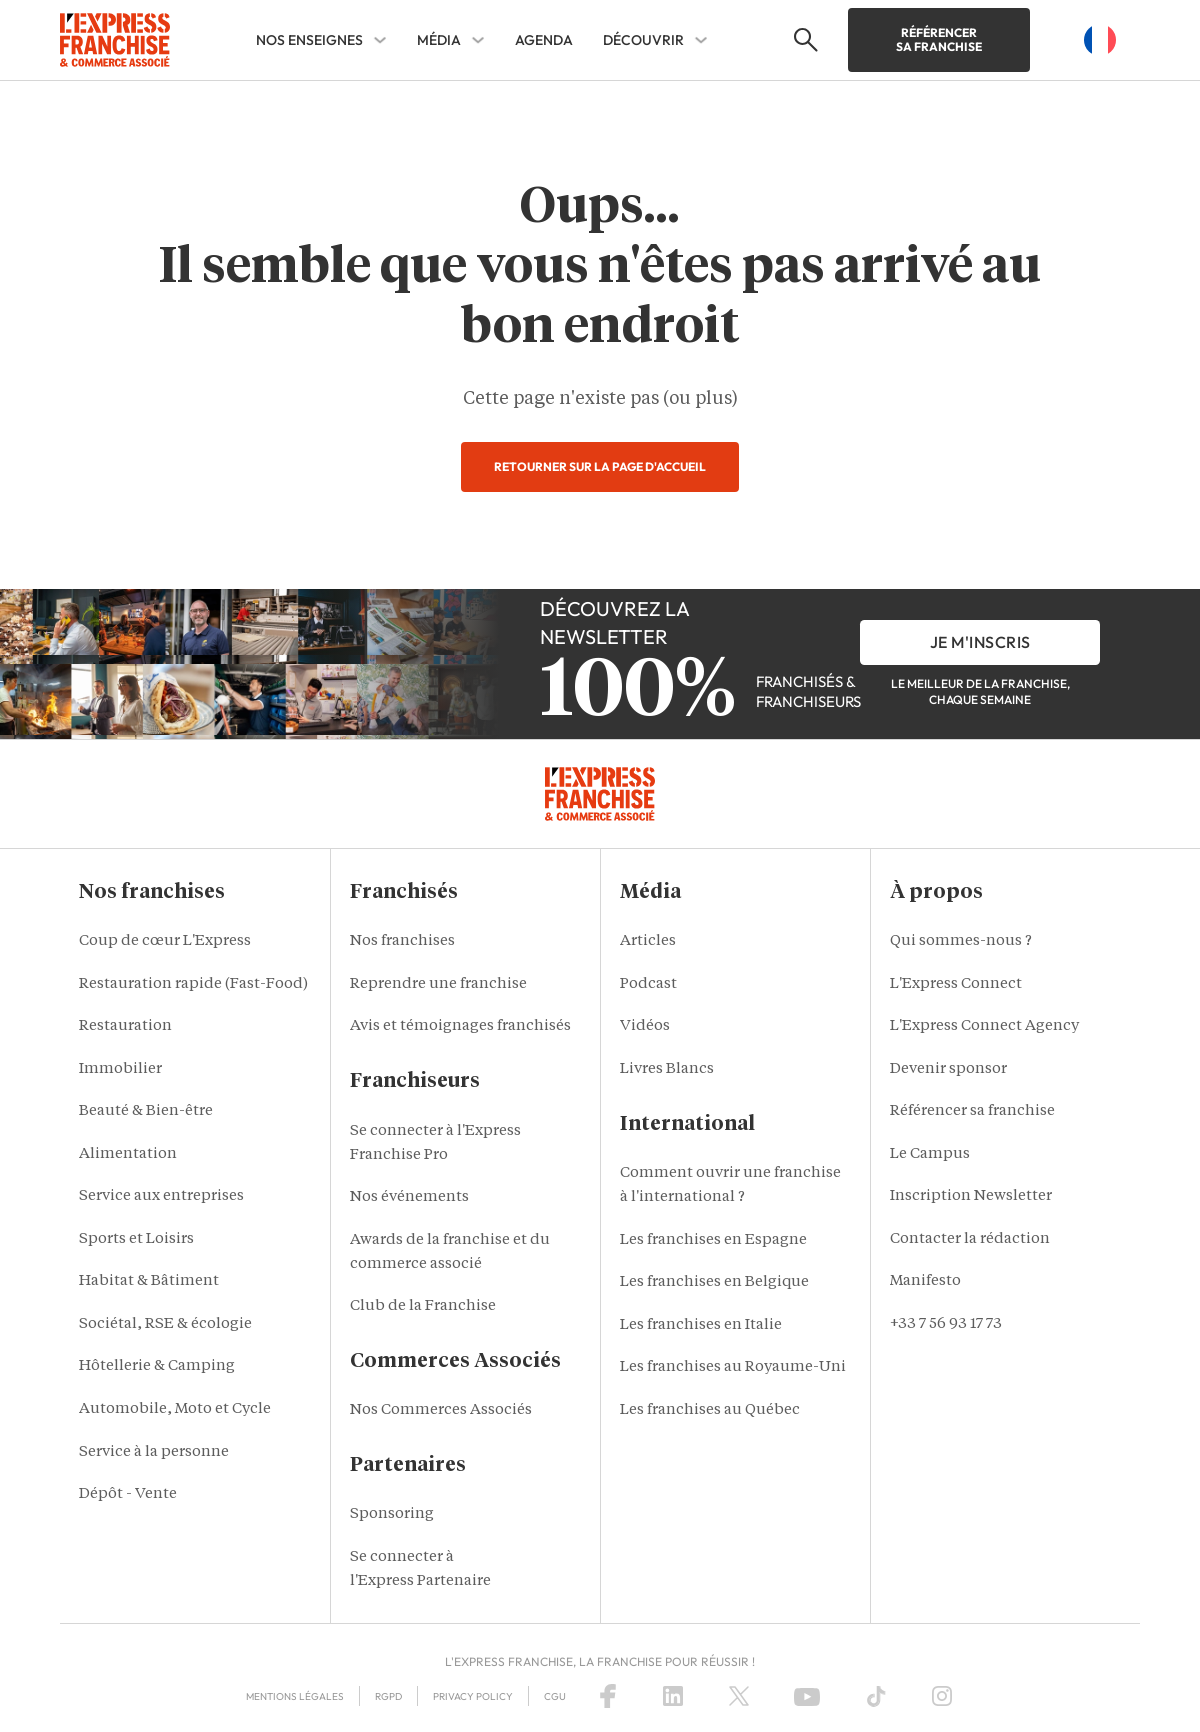 This screenshot has width=1200, height=1732. What do you see at coordinates (980, 642) in the screenshot?
I see `je m'inscris` at bounding box center [980, 642].